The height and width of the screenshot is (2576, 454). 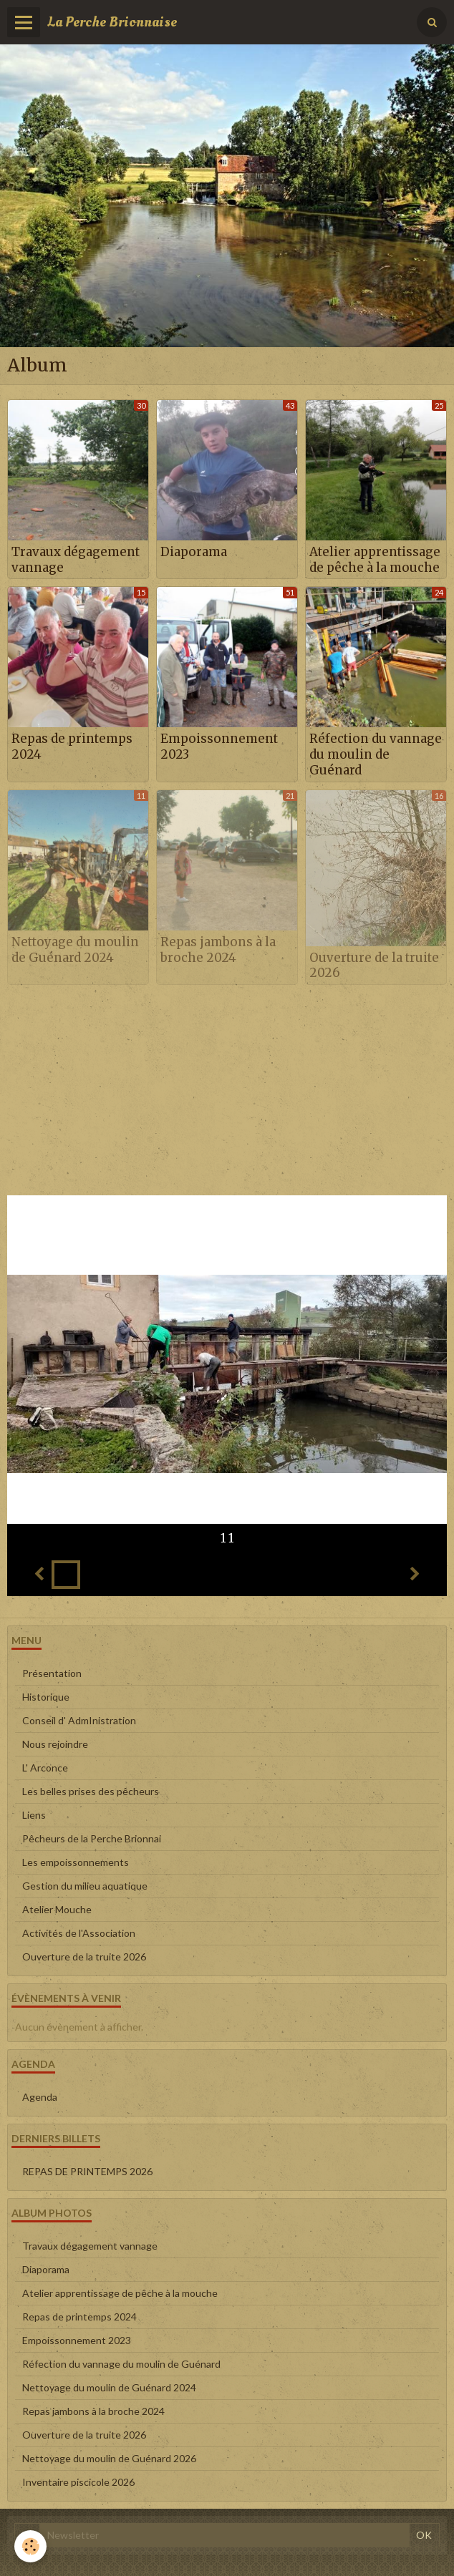 What do you see at coordinates (374, 559) in the screenshot?
I see `Atelier apprentissage de pêche à la mouche` at bounding box center [374, 559].